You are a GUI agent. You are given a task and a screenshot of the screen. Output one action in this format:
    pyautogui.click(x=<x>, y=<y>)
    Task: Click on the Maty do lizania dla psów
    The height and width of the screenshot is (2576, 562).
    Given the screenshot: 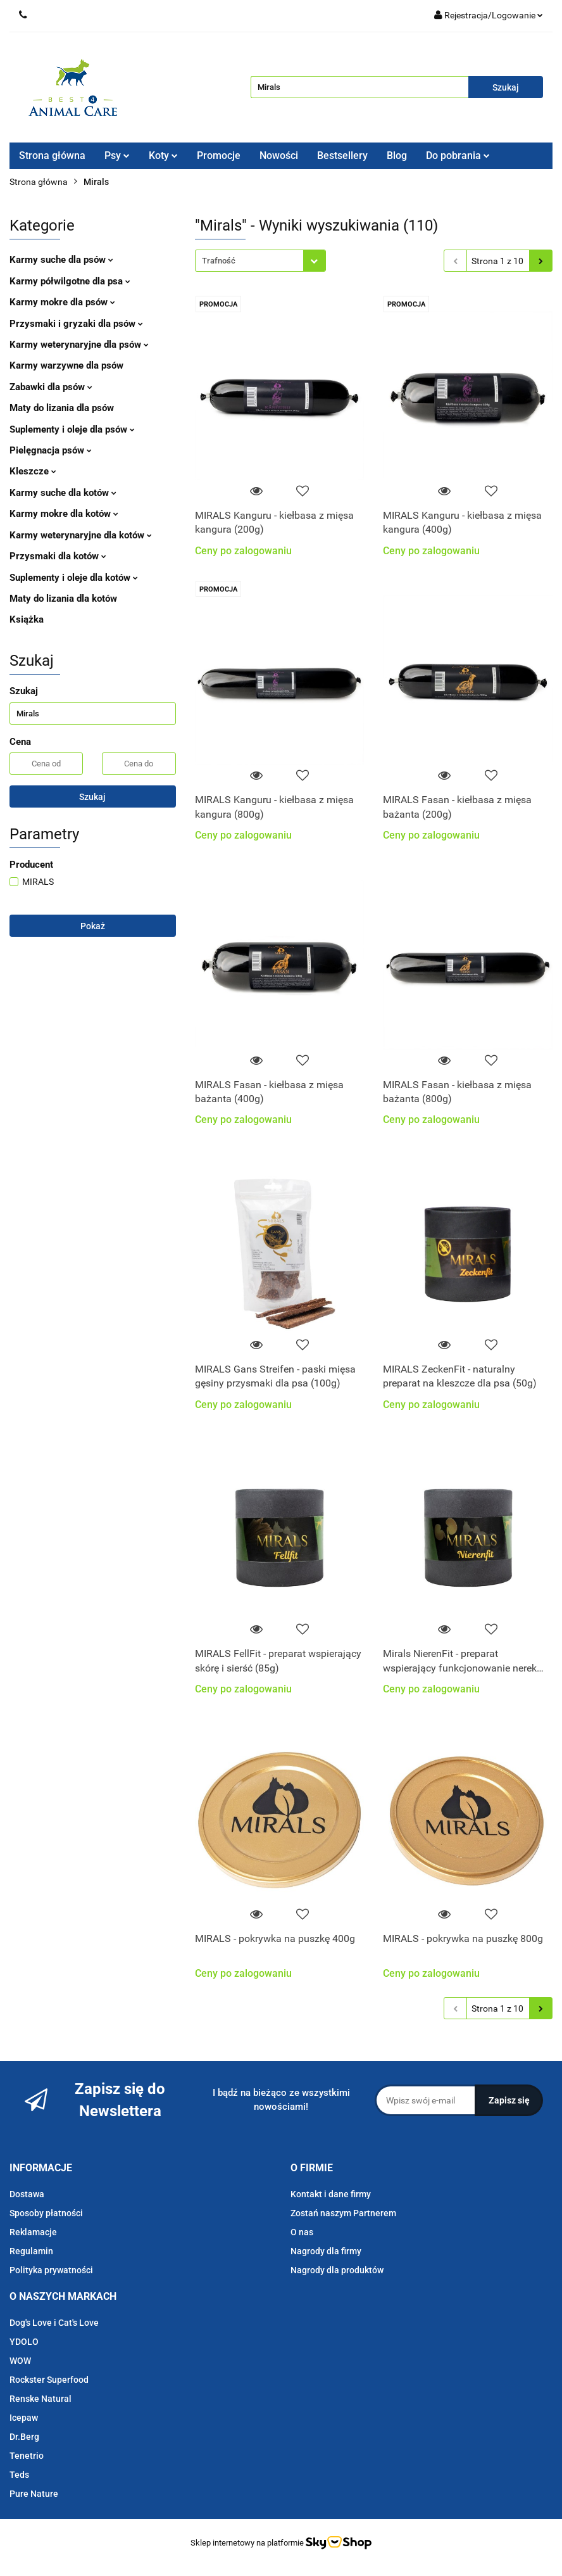 What is the action you would take?
    pyautogui.click(x=61, y=408)
    